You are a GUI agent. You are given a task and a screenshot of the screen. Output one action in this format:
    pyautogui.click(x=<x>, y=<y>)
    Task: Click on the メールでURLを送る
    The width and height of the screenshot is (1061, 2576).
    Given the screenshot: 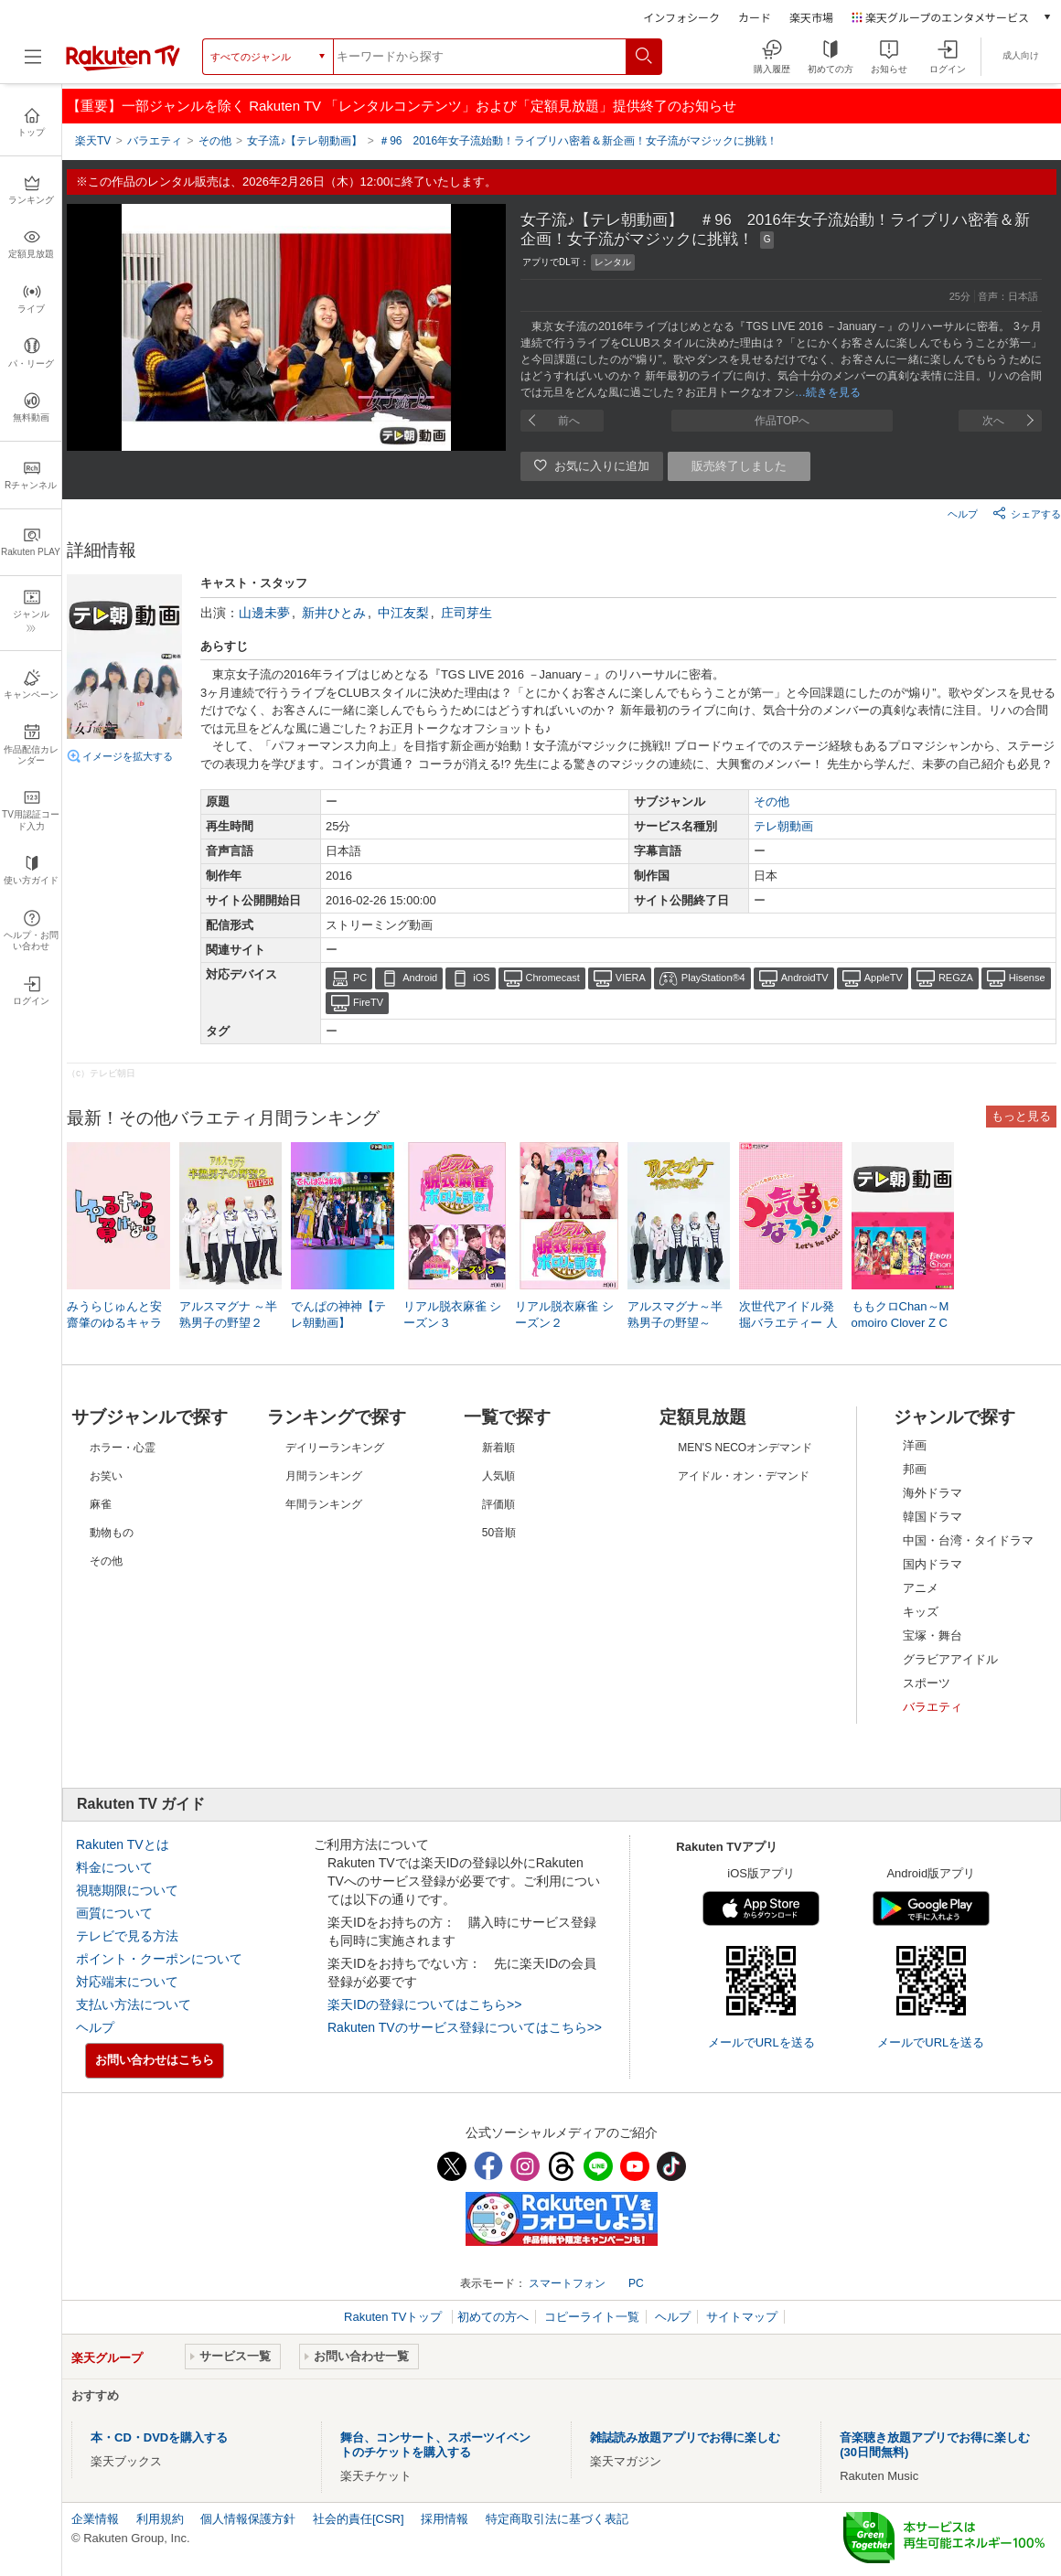 What is the action you would take?
    pyautogui.click(x=761, y=2042)
    